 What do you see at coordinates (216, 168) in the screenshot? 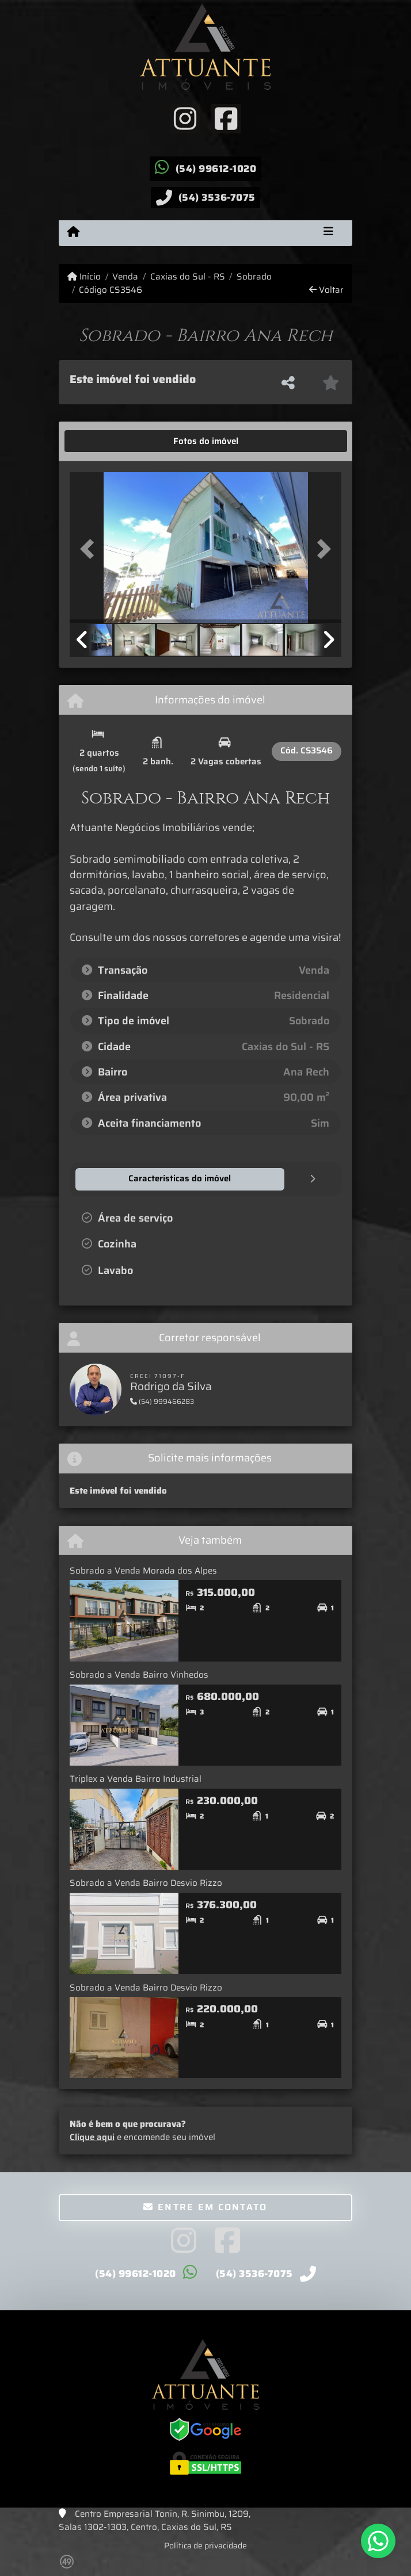
I see `(54) 99612-1020` at bounding box center [216, 168].